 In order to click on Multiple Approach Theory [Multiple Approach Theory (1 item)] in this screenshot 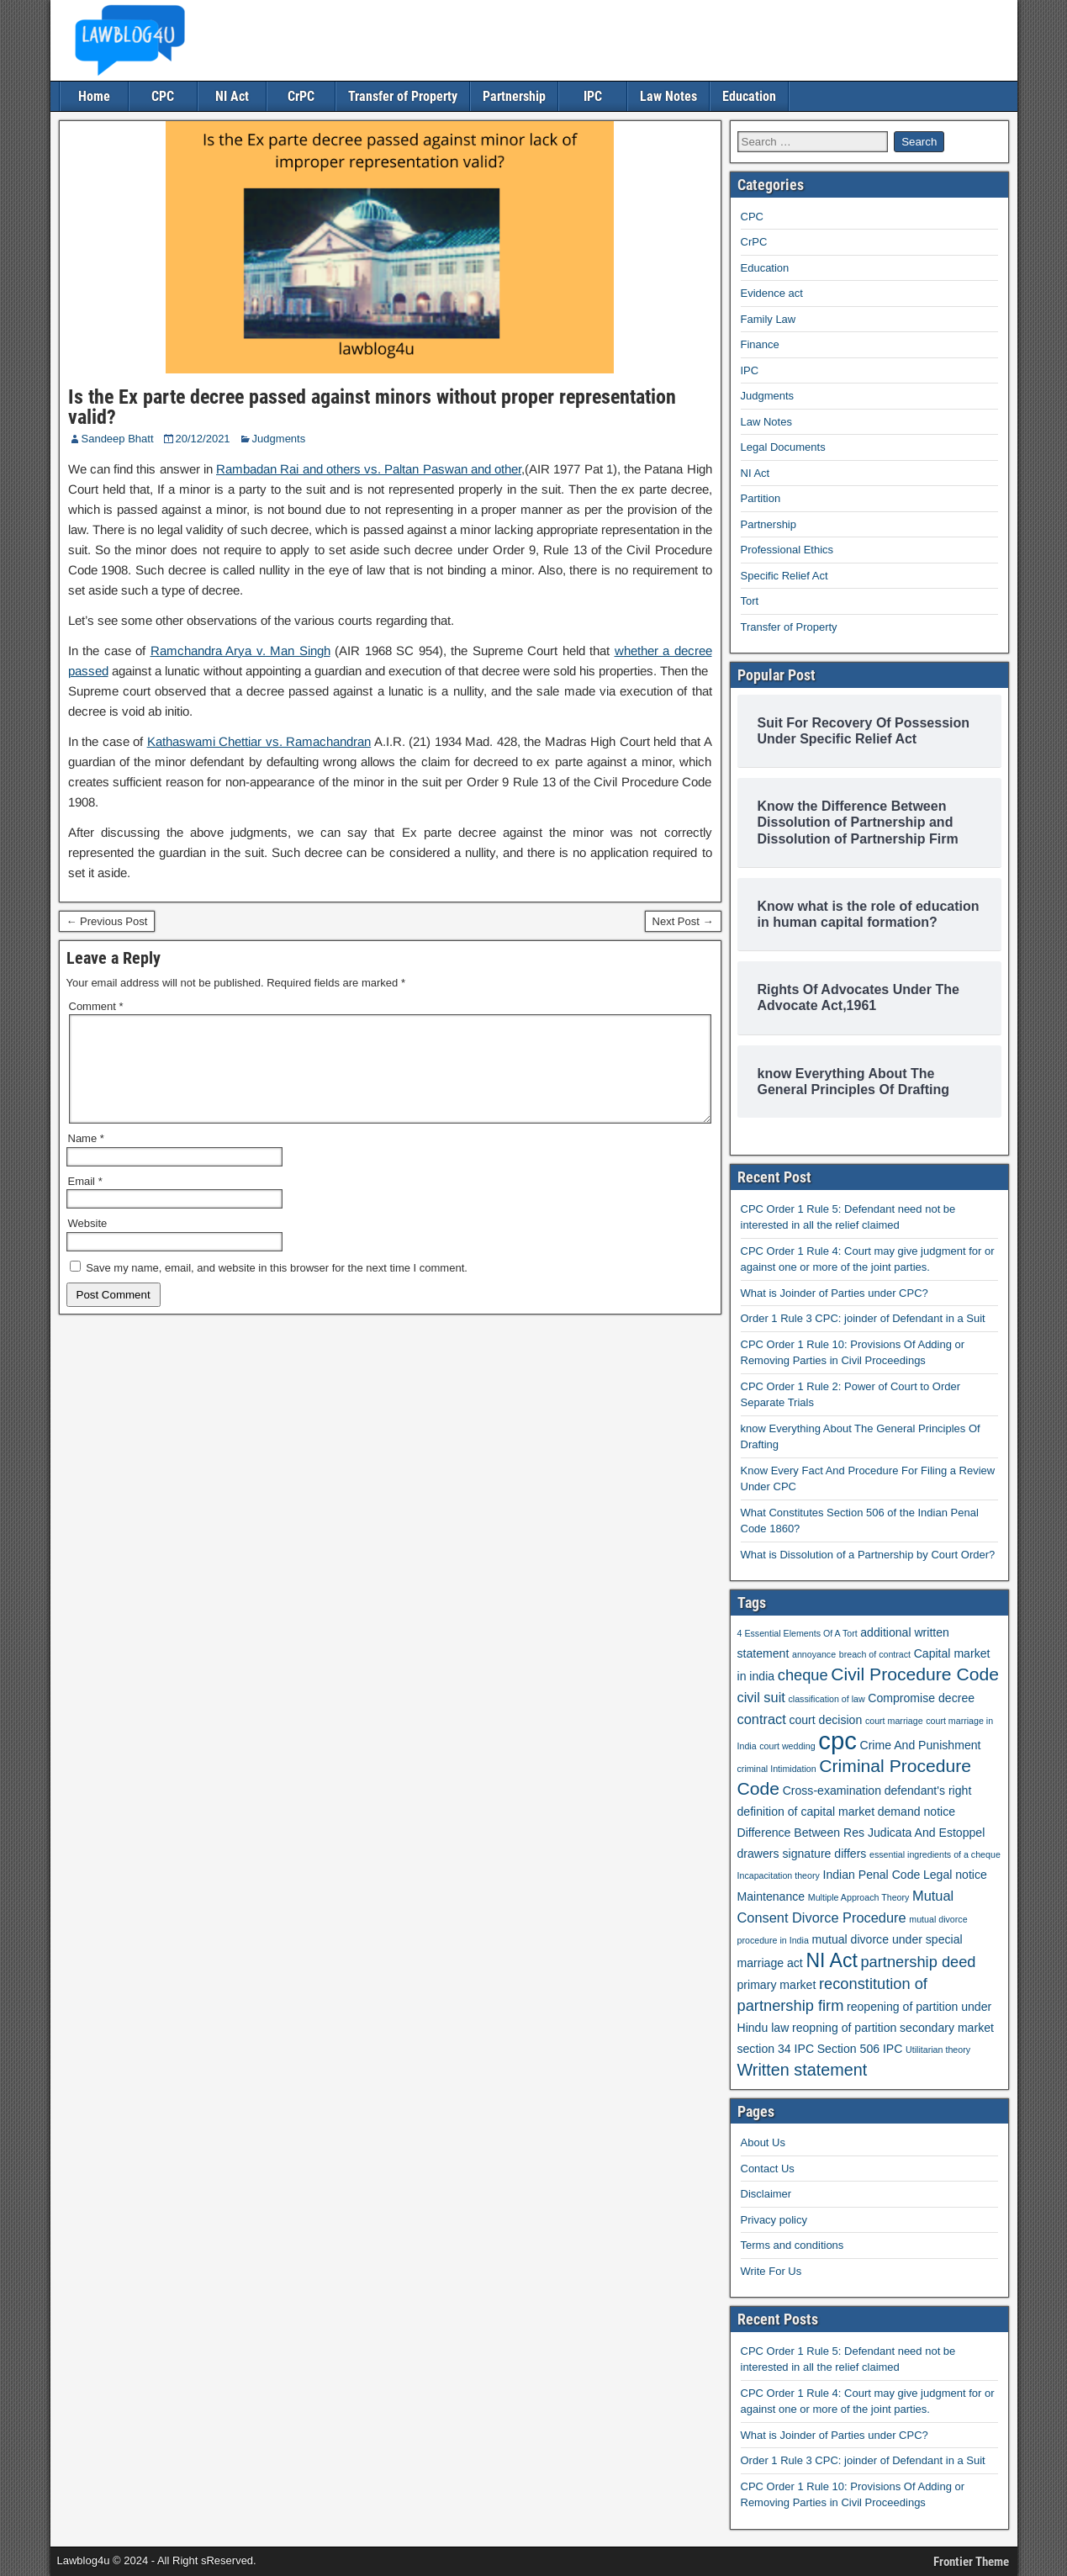, I will do `click(859, 1897)`.